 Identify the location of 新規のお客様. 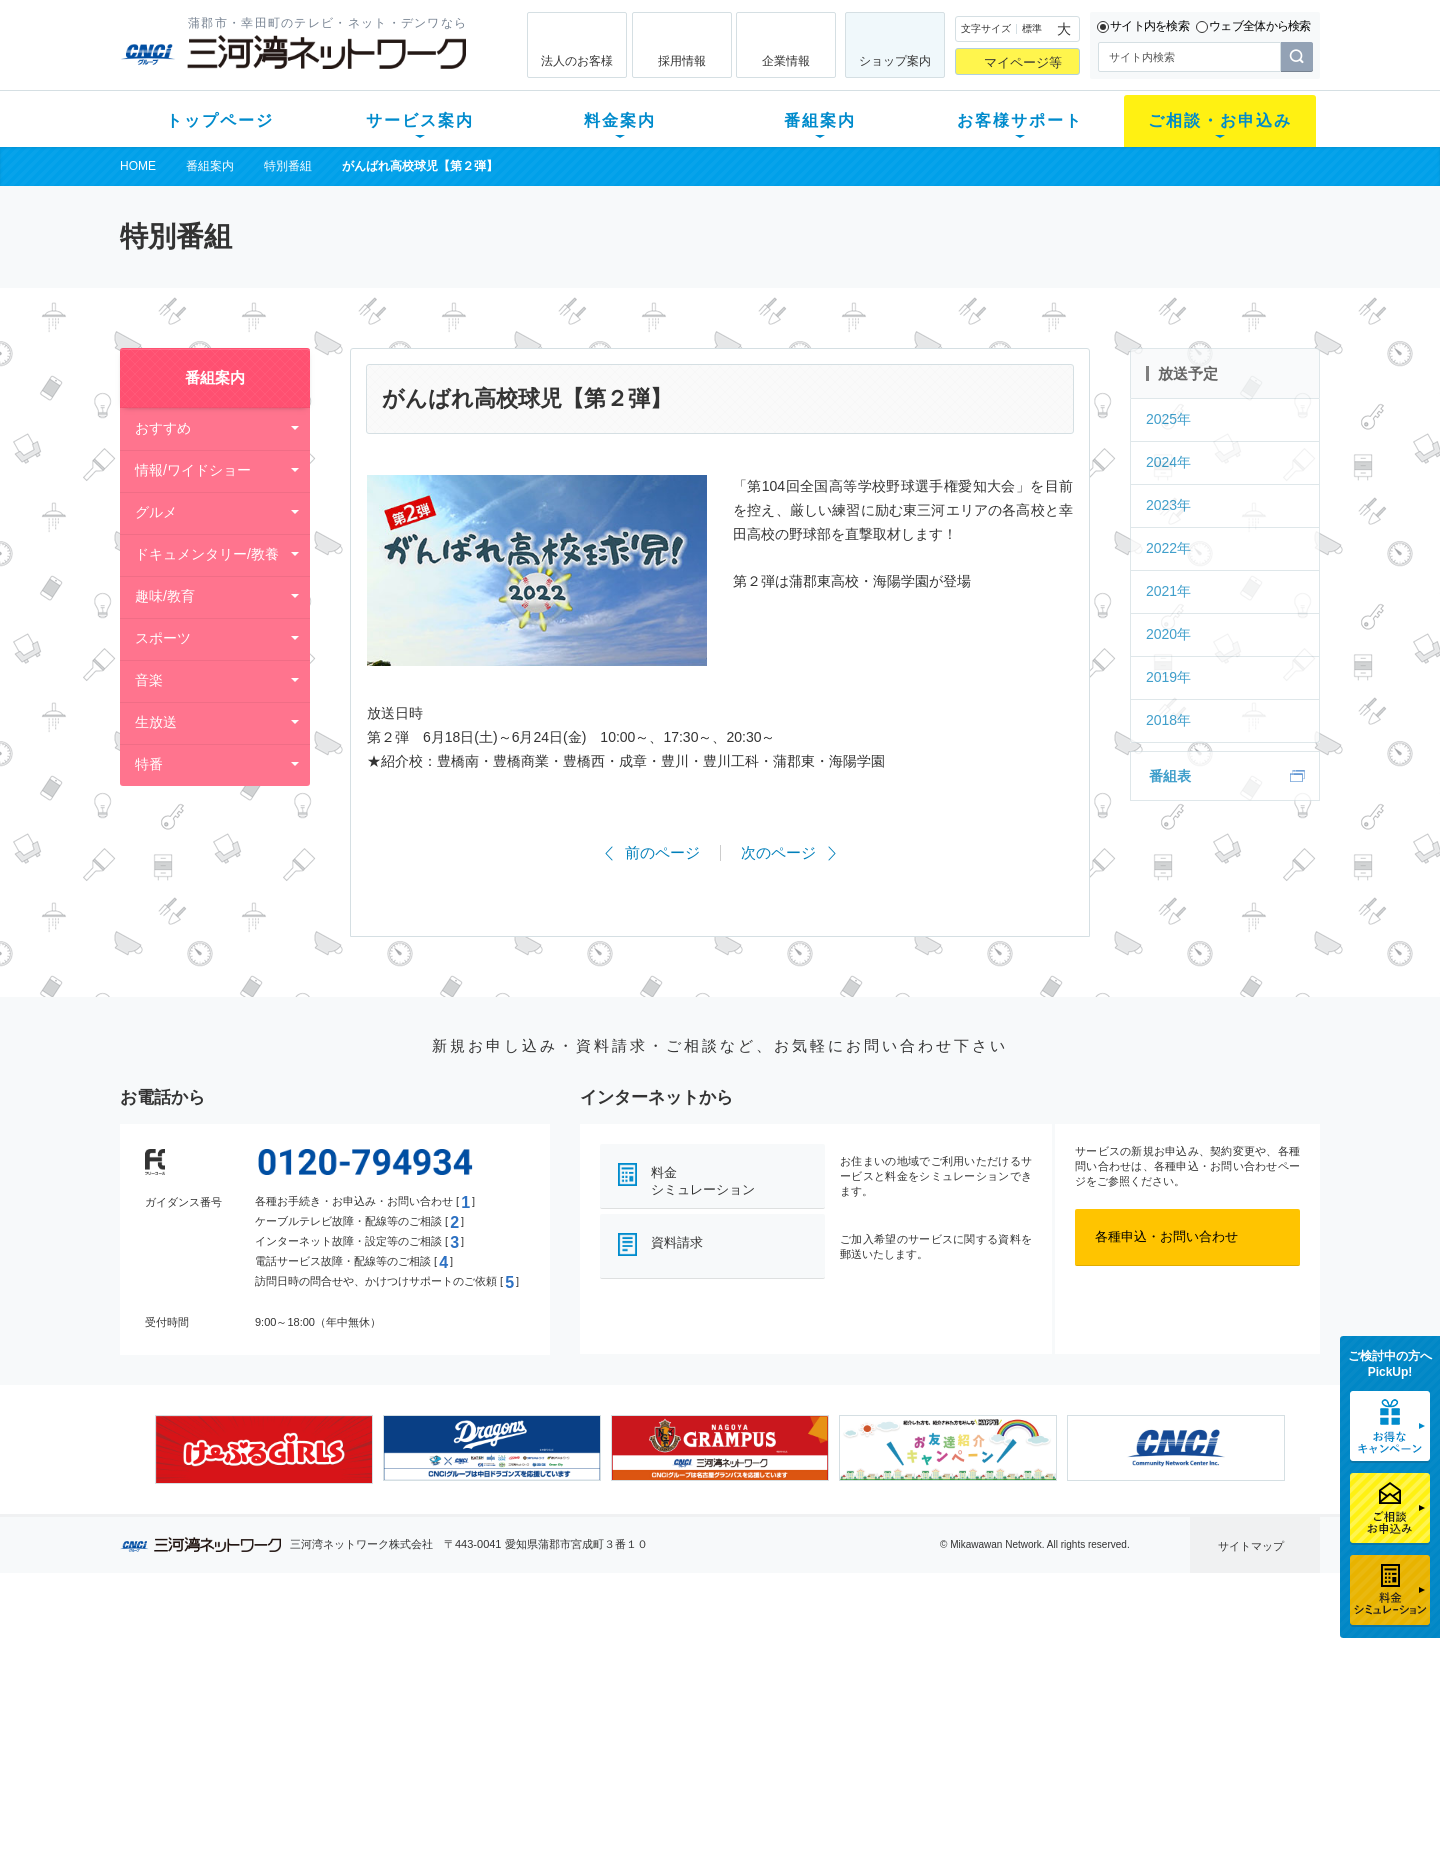
(239, 1652).